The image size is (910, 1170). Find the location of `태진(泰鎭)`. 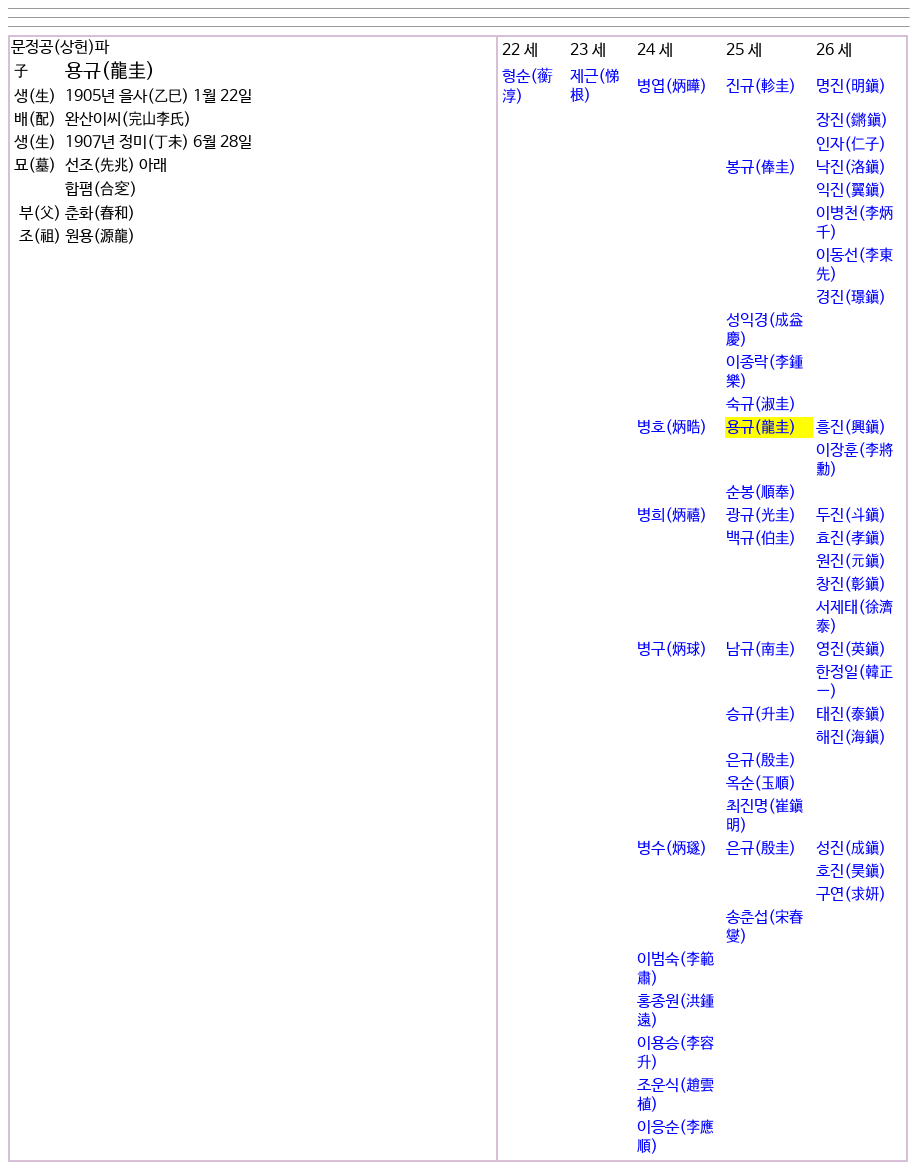

태진(泰鎭) is located at coordinates (851, 714).